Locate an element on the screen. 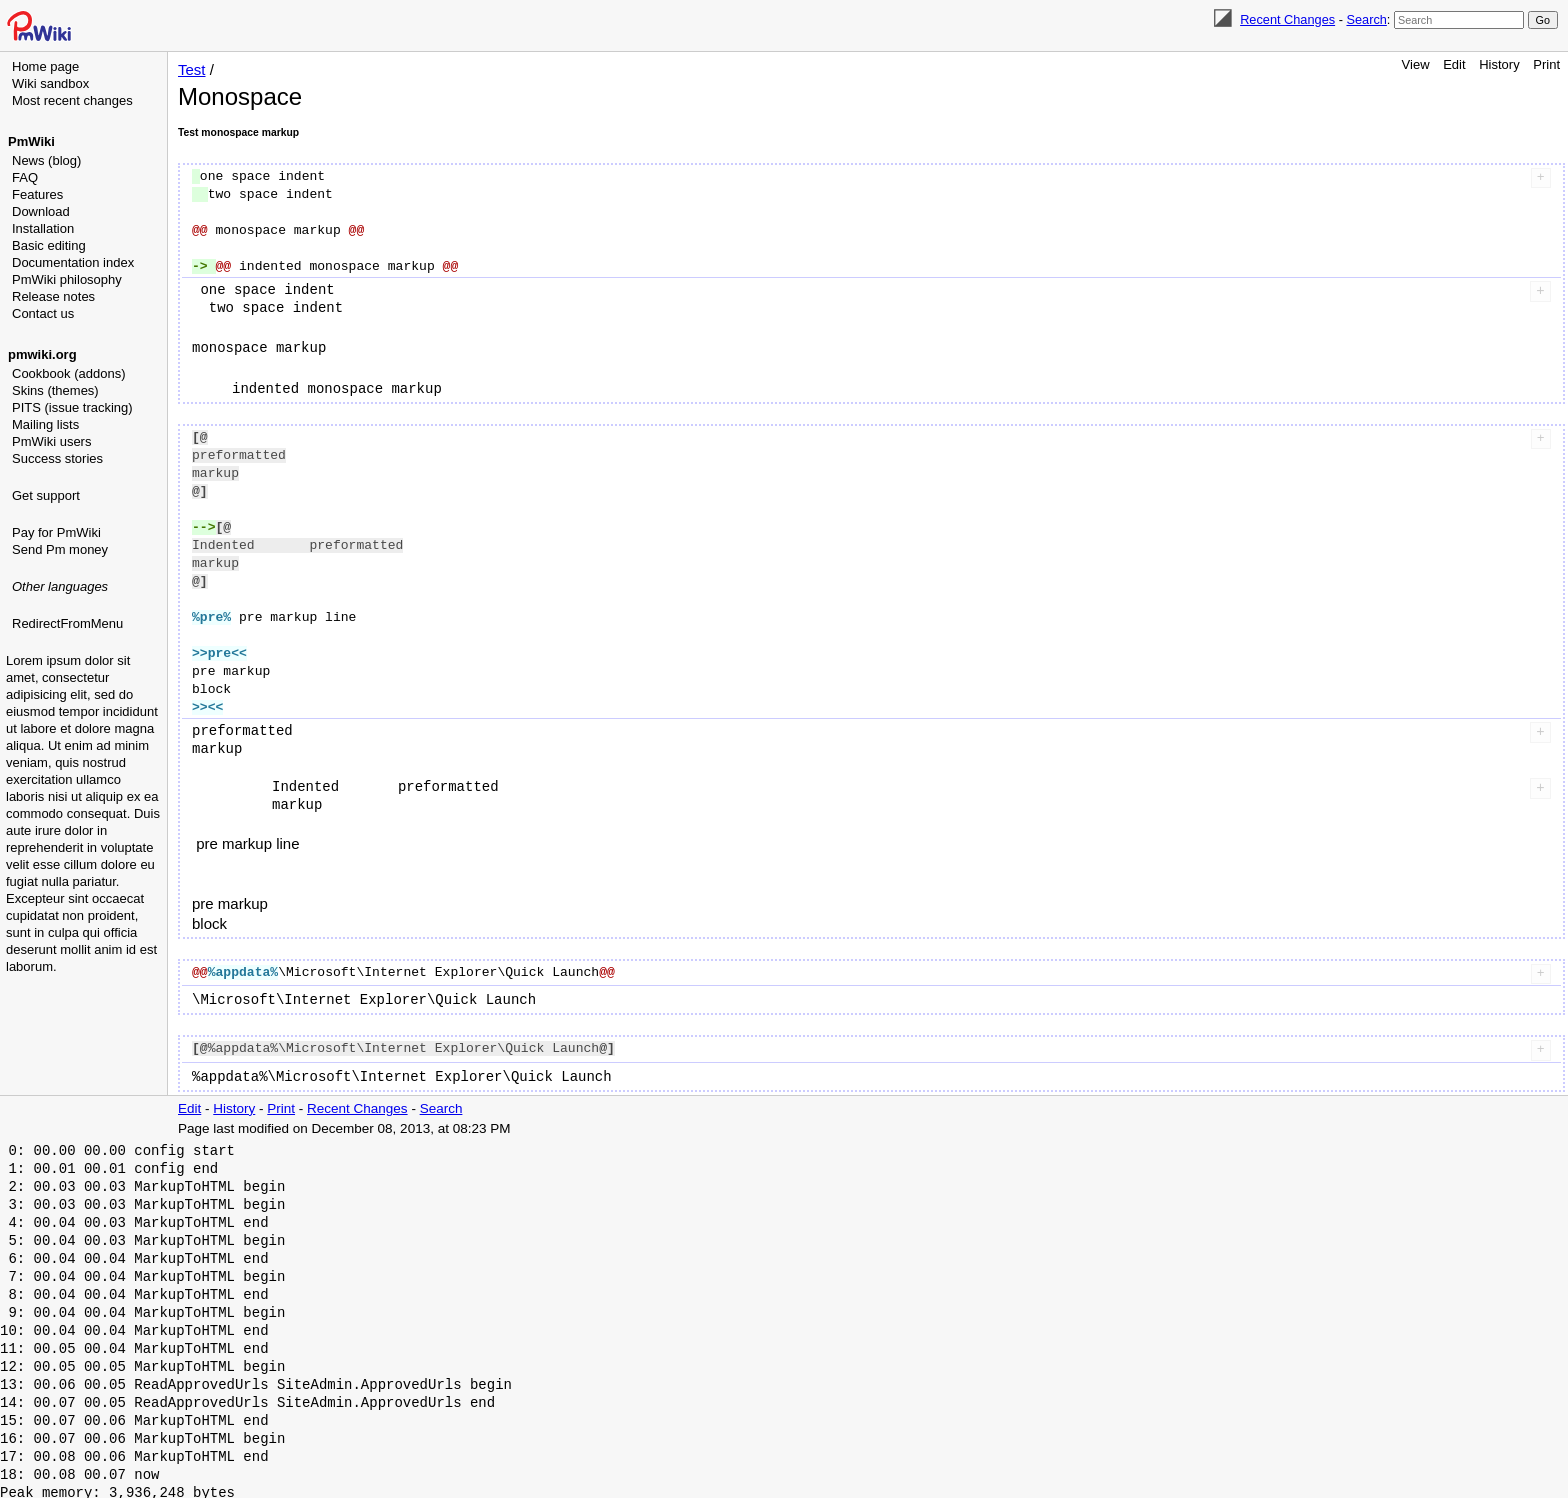 The image size is (1568, 1498). Release notes is located at coordinates (53, 296).